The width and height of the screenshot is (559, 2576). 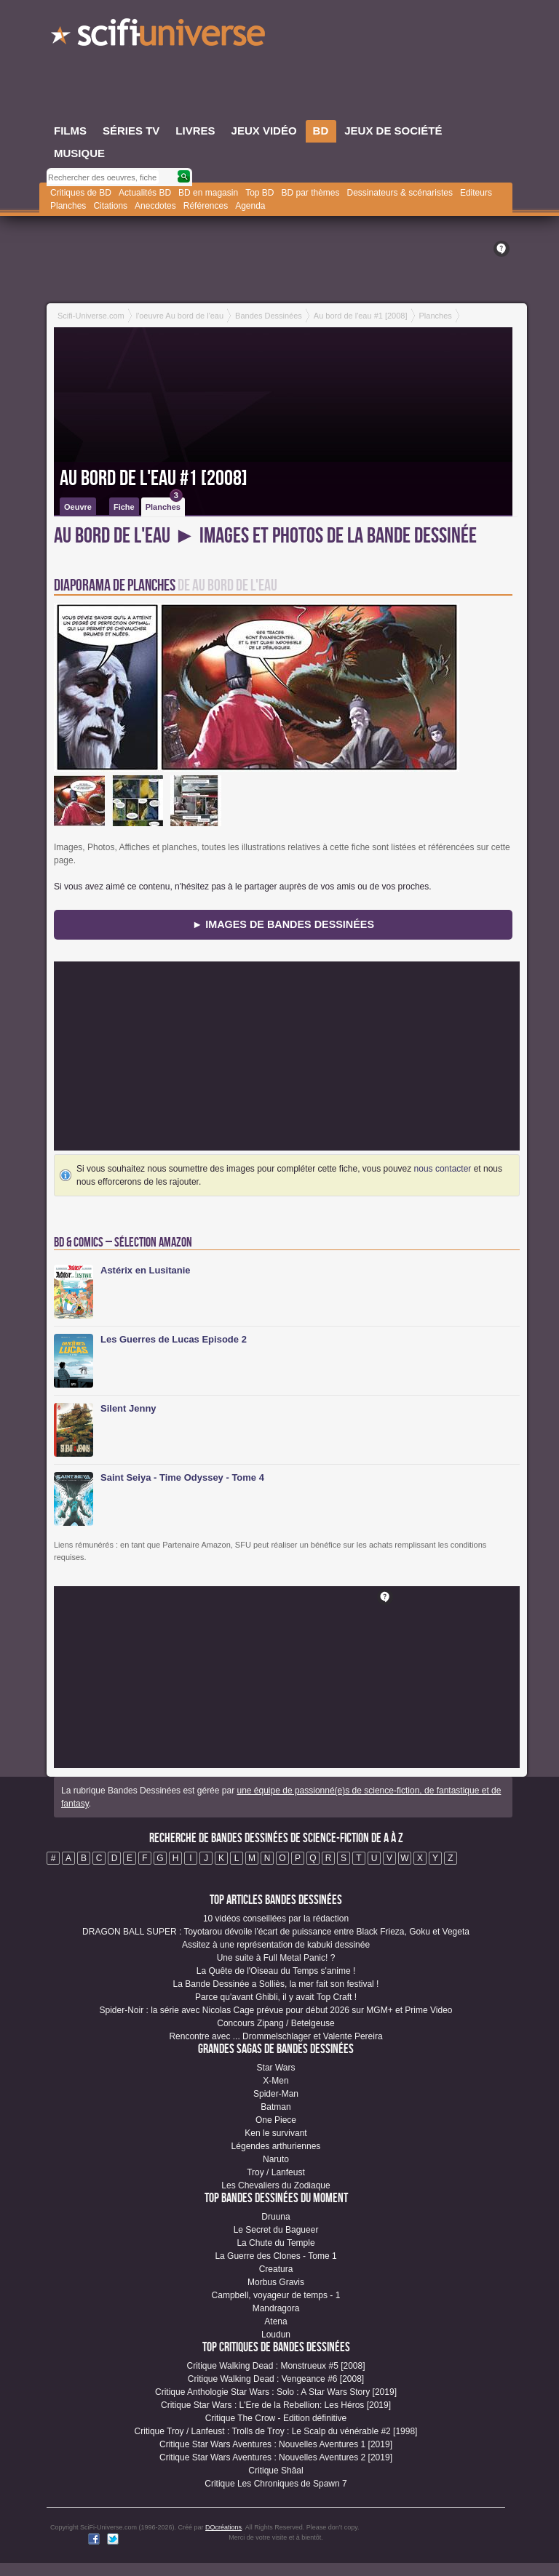 I want to click on BD par thèmes, so click(x=310, y=193).